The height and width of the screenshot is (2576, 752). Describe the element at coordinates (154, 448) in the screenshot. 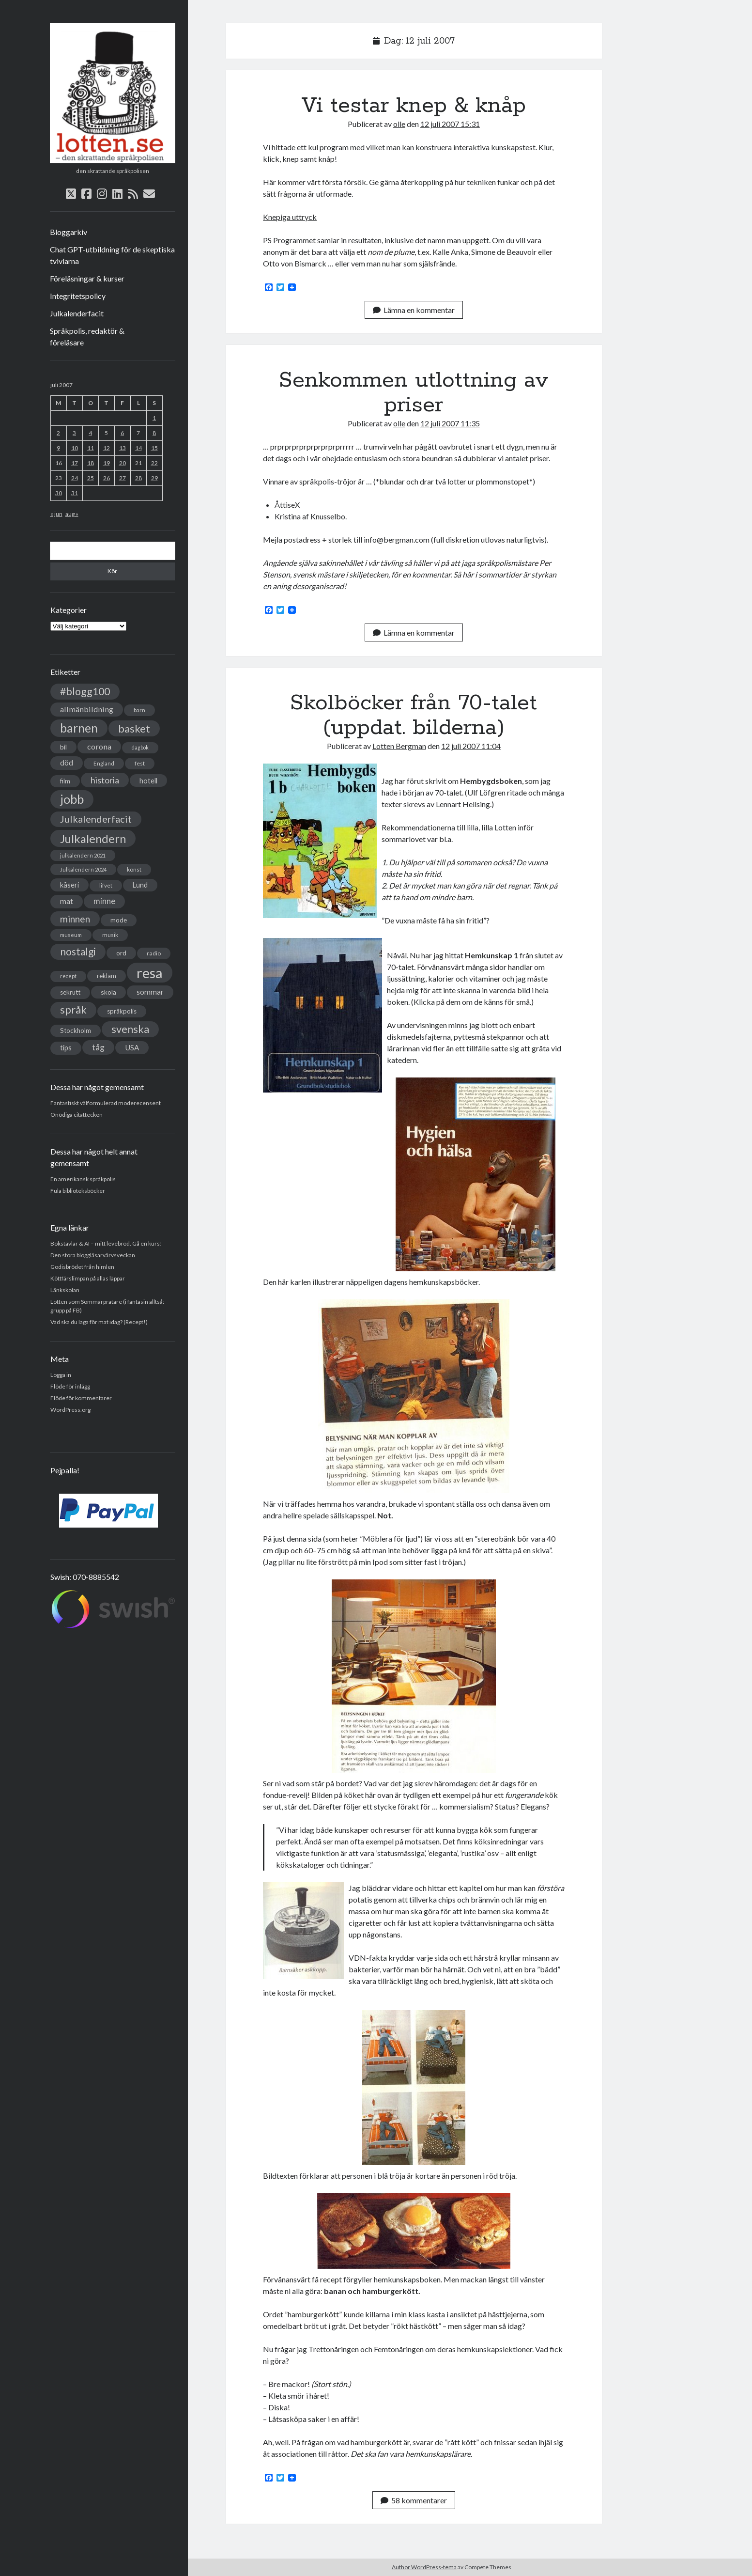

I see `15 [Inlägg publicerade den 15 July 2007]` at that location.